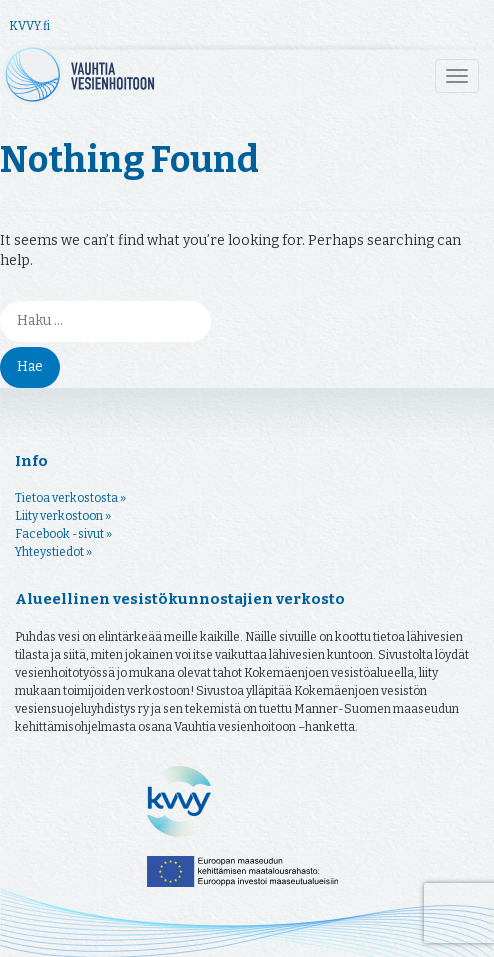  What do you see at coordinates (70, 498) in the screenshot?
I see `Tietoa verkostosta »` at bounding box center [70, 498].